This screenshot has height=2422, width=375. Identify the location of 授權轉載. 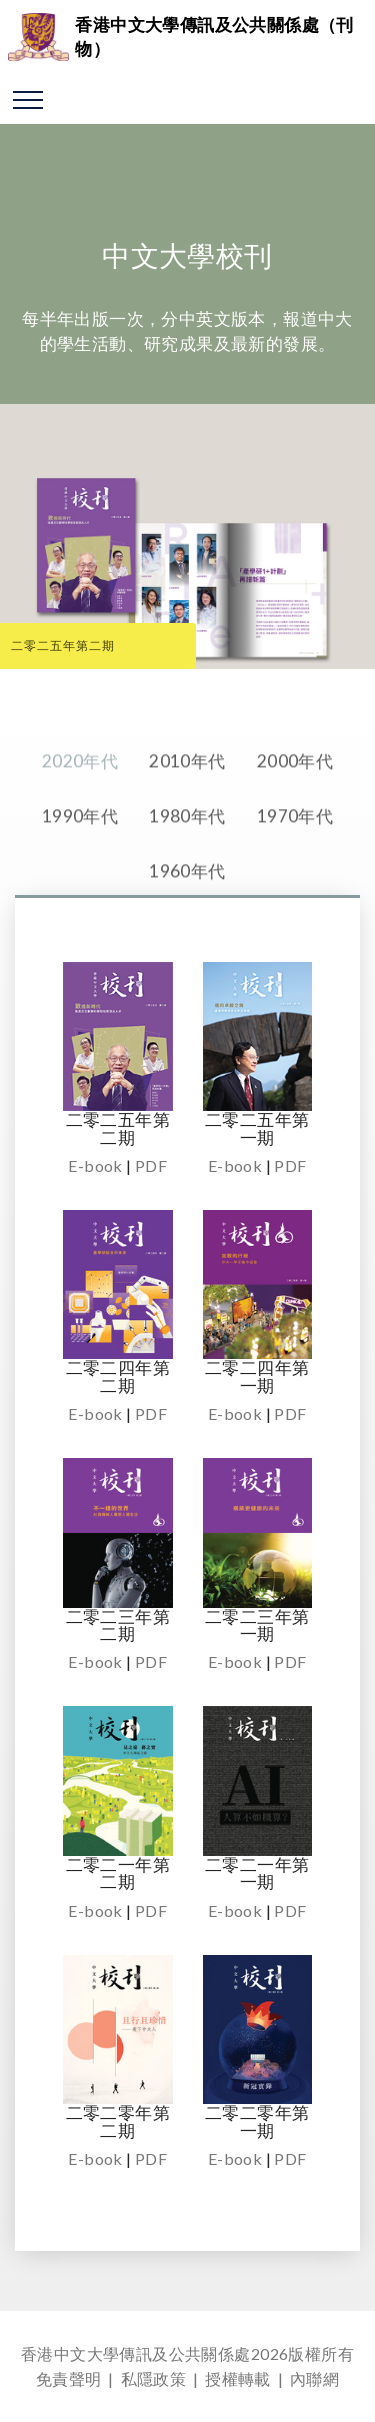
(238, 2378).